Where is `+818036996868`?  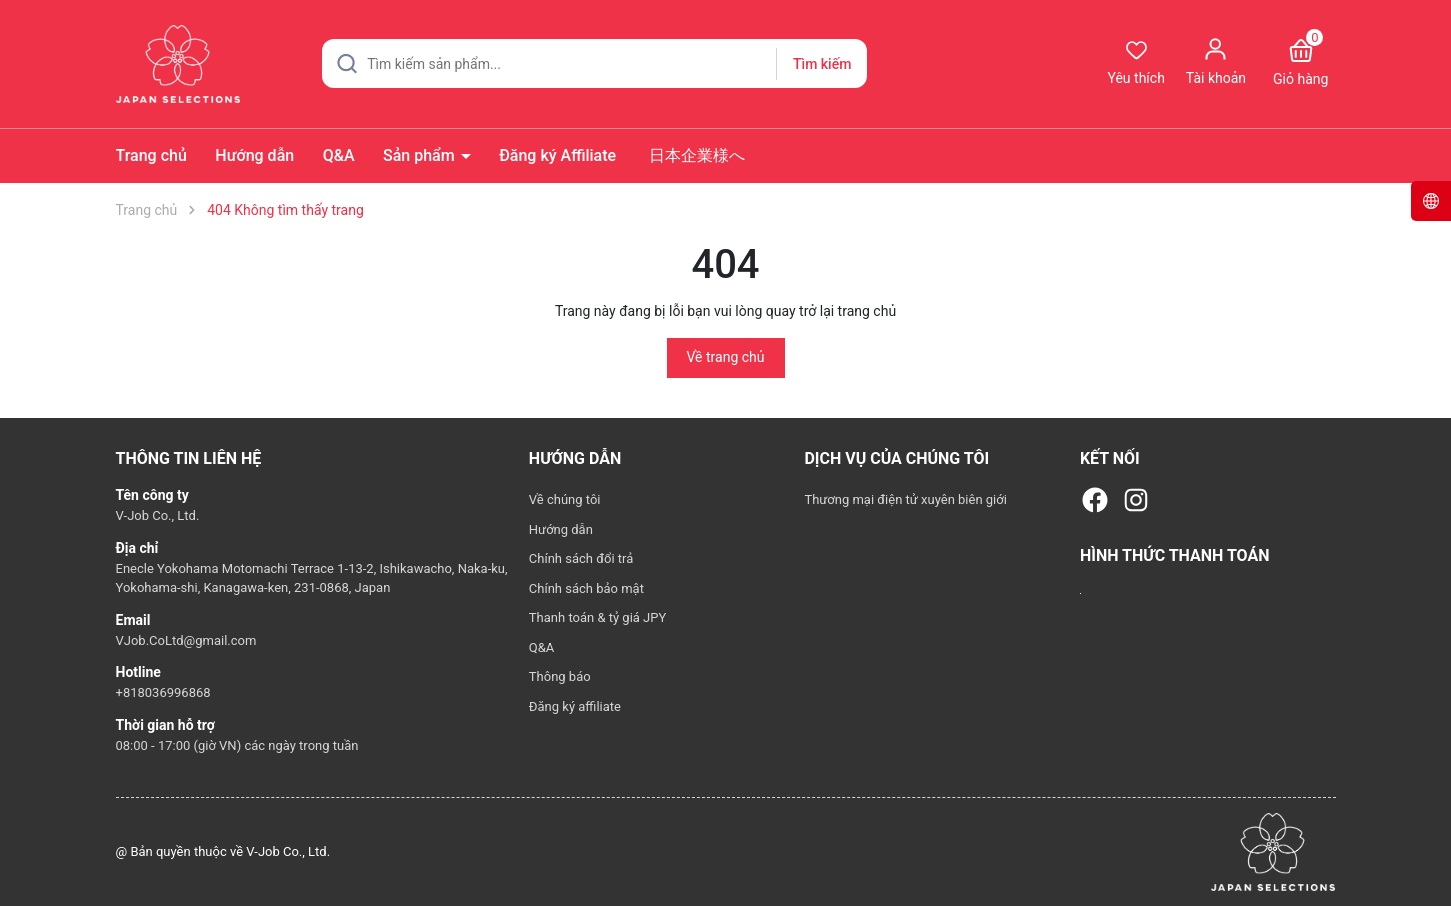 +818036996868 is located at coordinates (163, 692).